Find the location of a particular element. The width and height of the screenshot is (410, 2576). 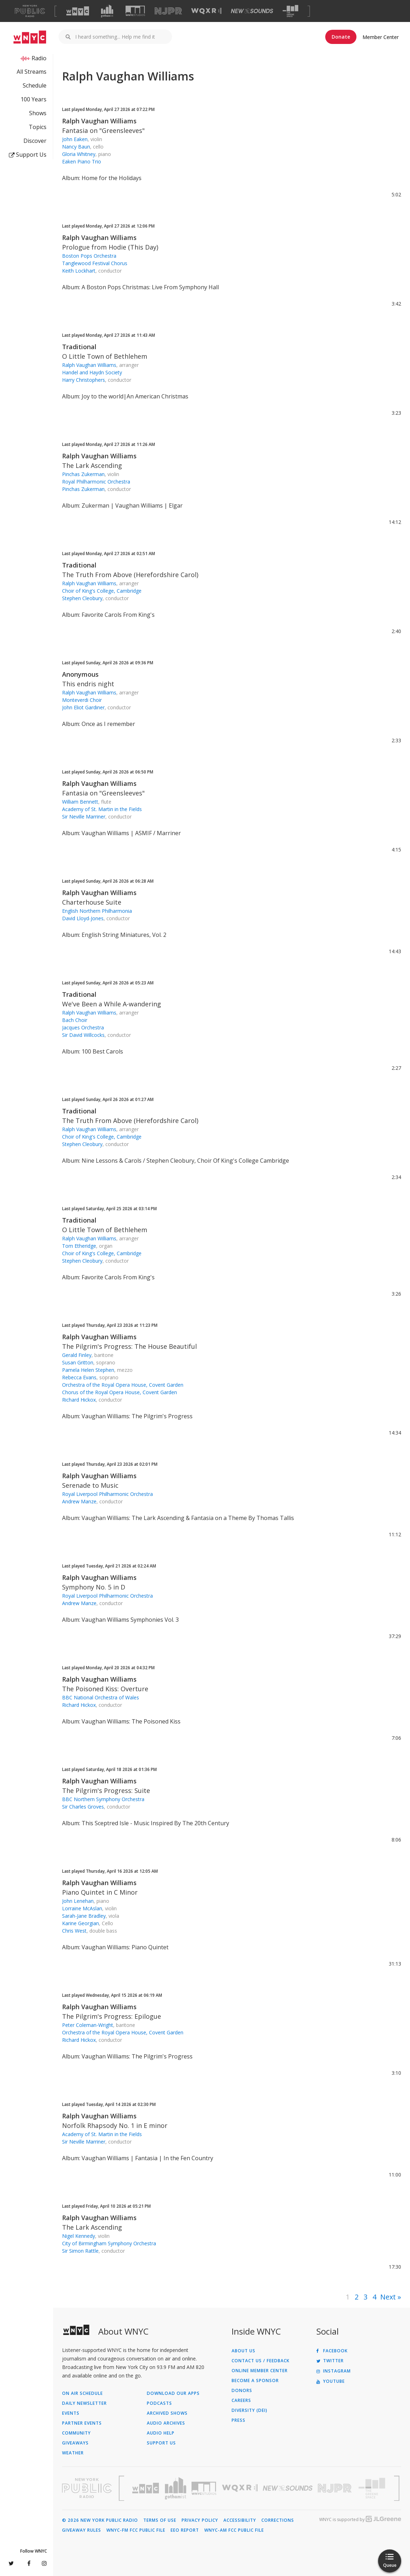

Archived Shows is located at coordinates (167, 2413).